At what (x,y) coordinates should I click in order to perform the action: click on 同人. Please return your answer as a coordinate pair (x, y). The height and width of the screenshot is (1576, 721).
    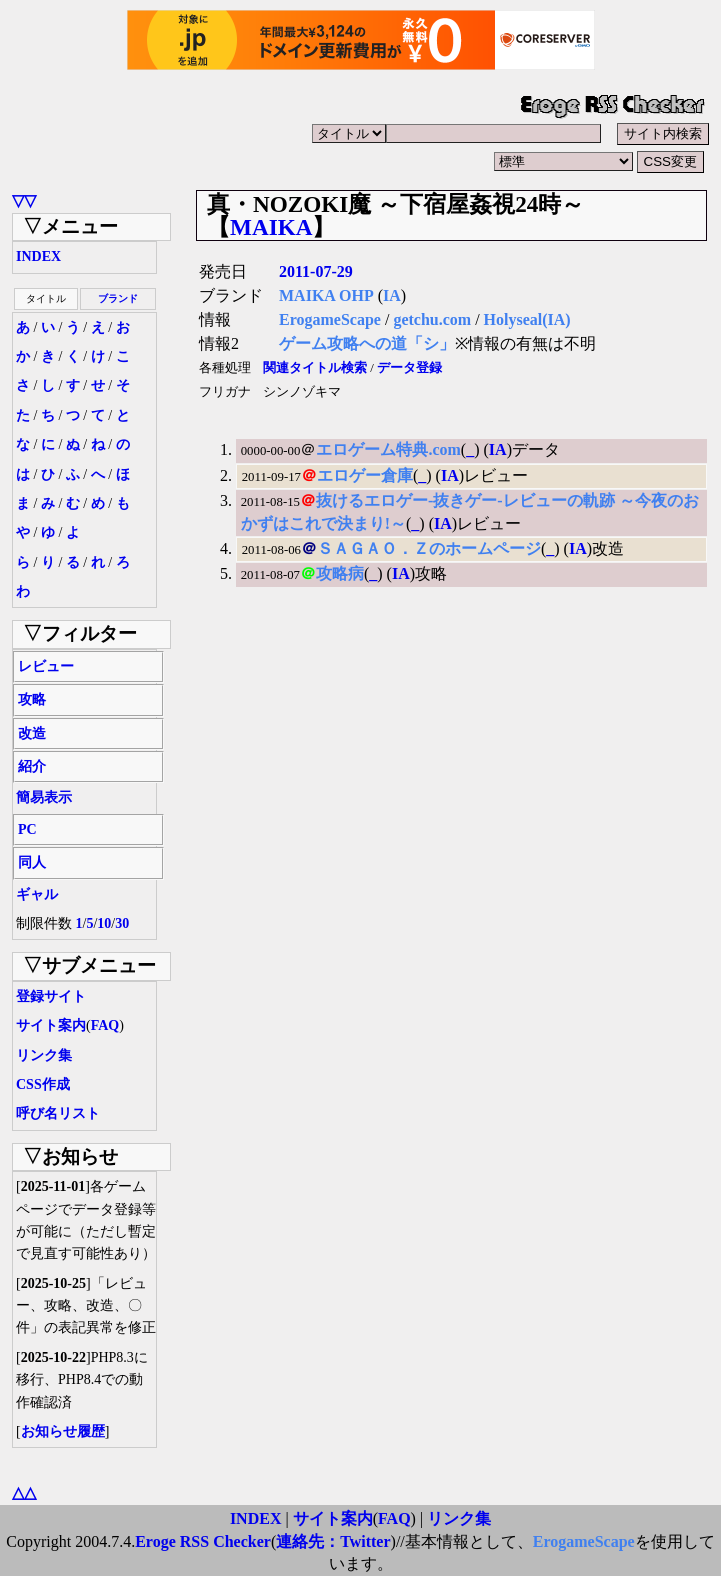
    Looking at the image, I should click on (32, 862).